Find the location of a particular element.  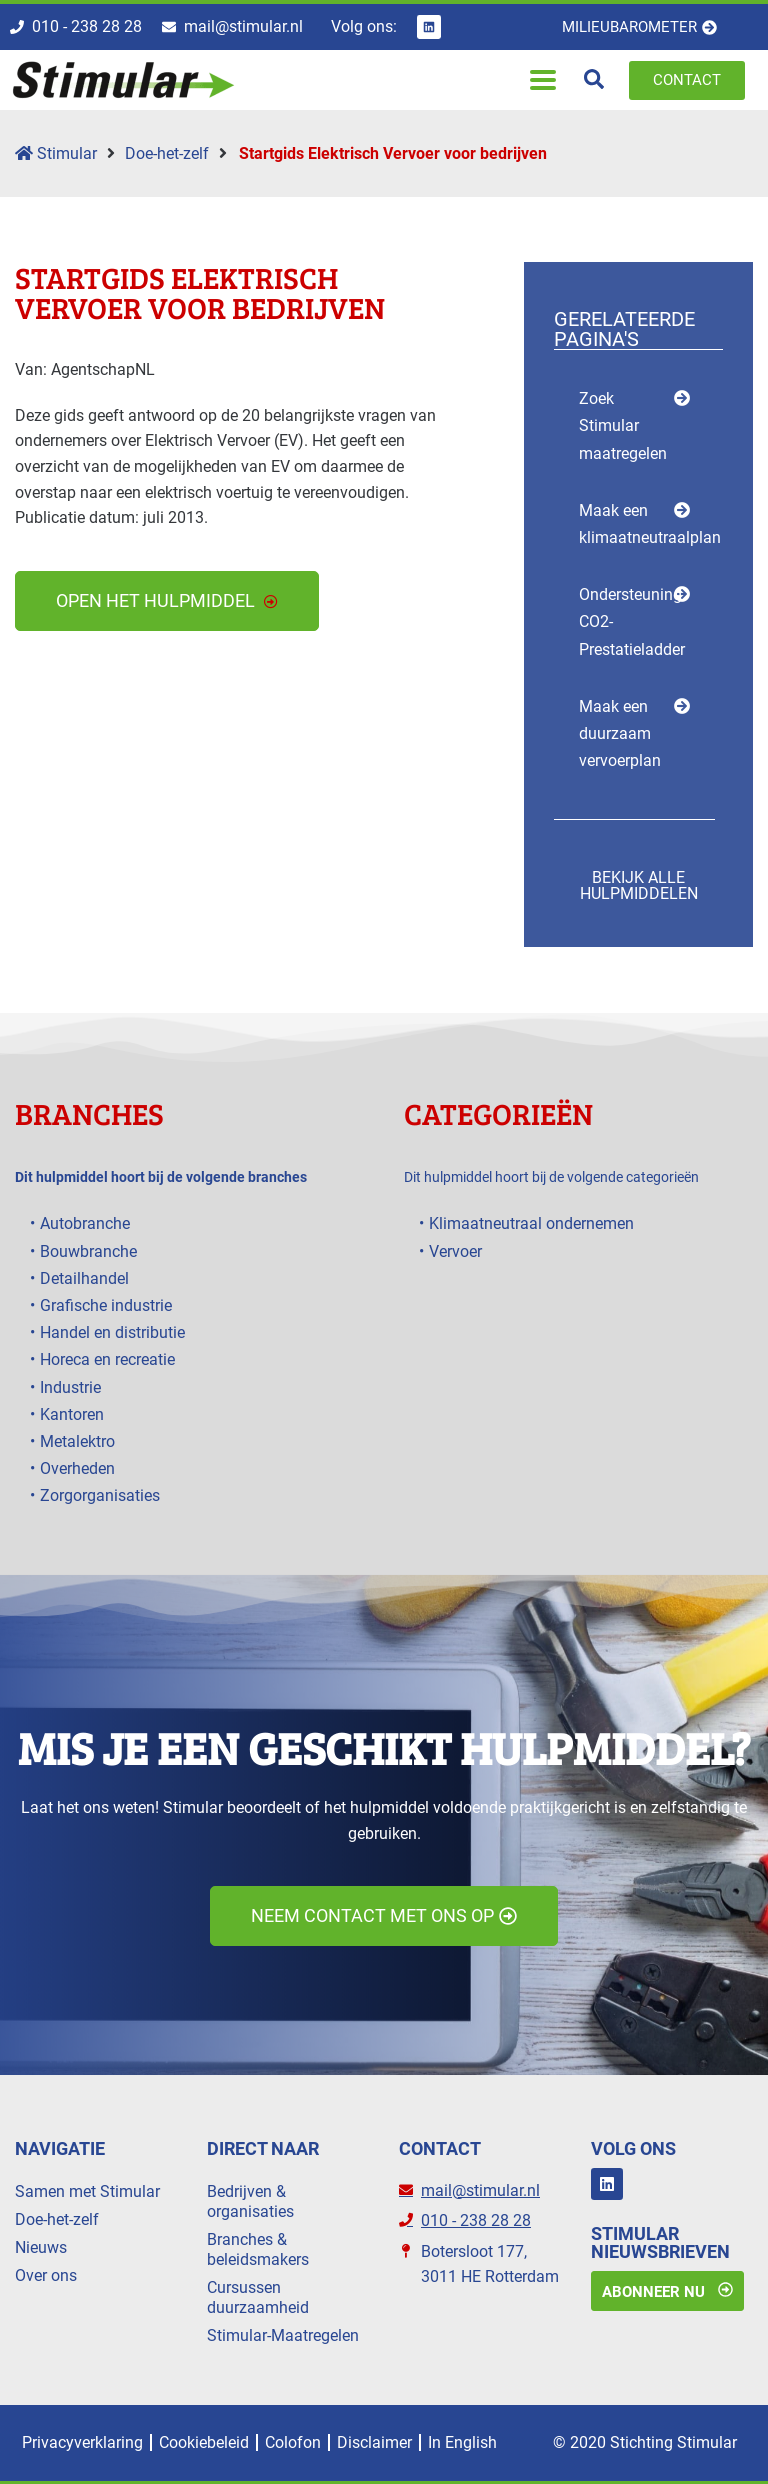

Disclaimer is located at coordinates (374, 2442).